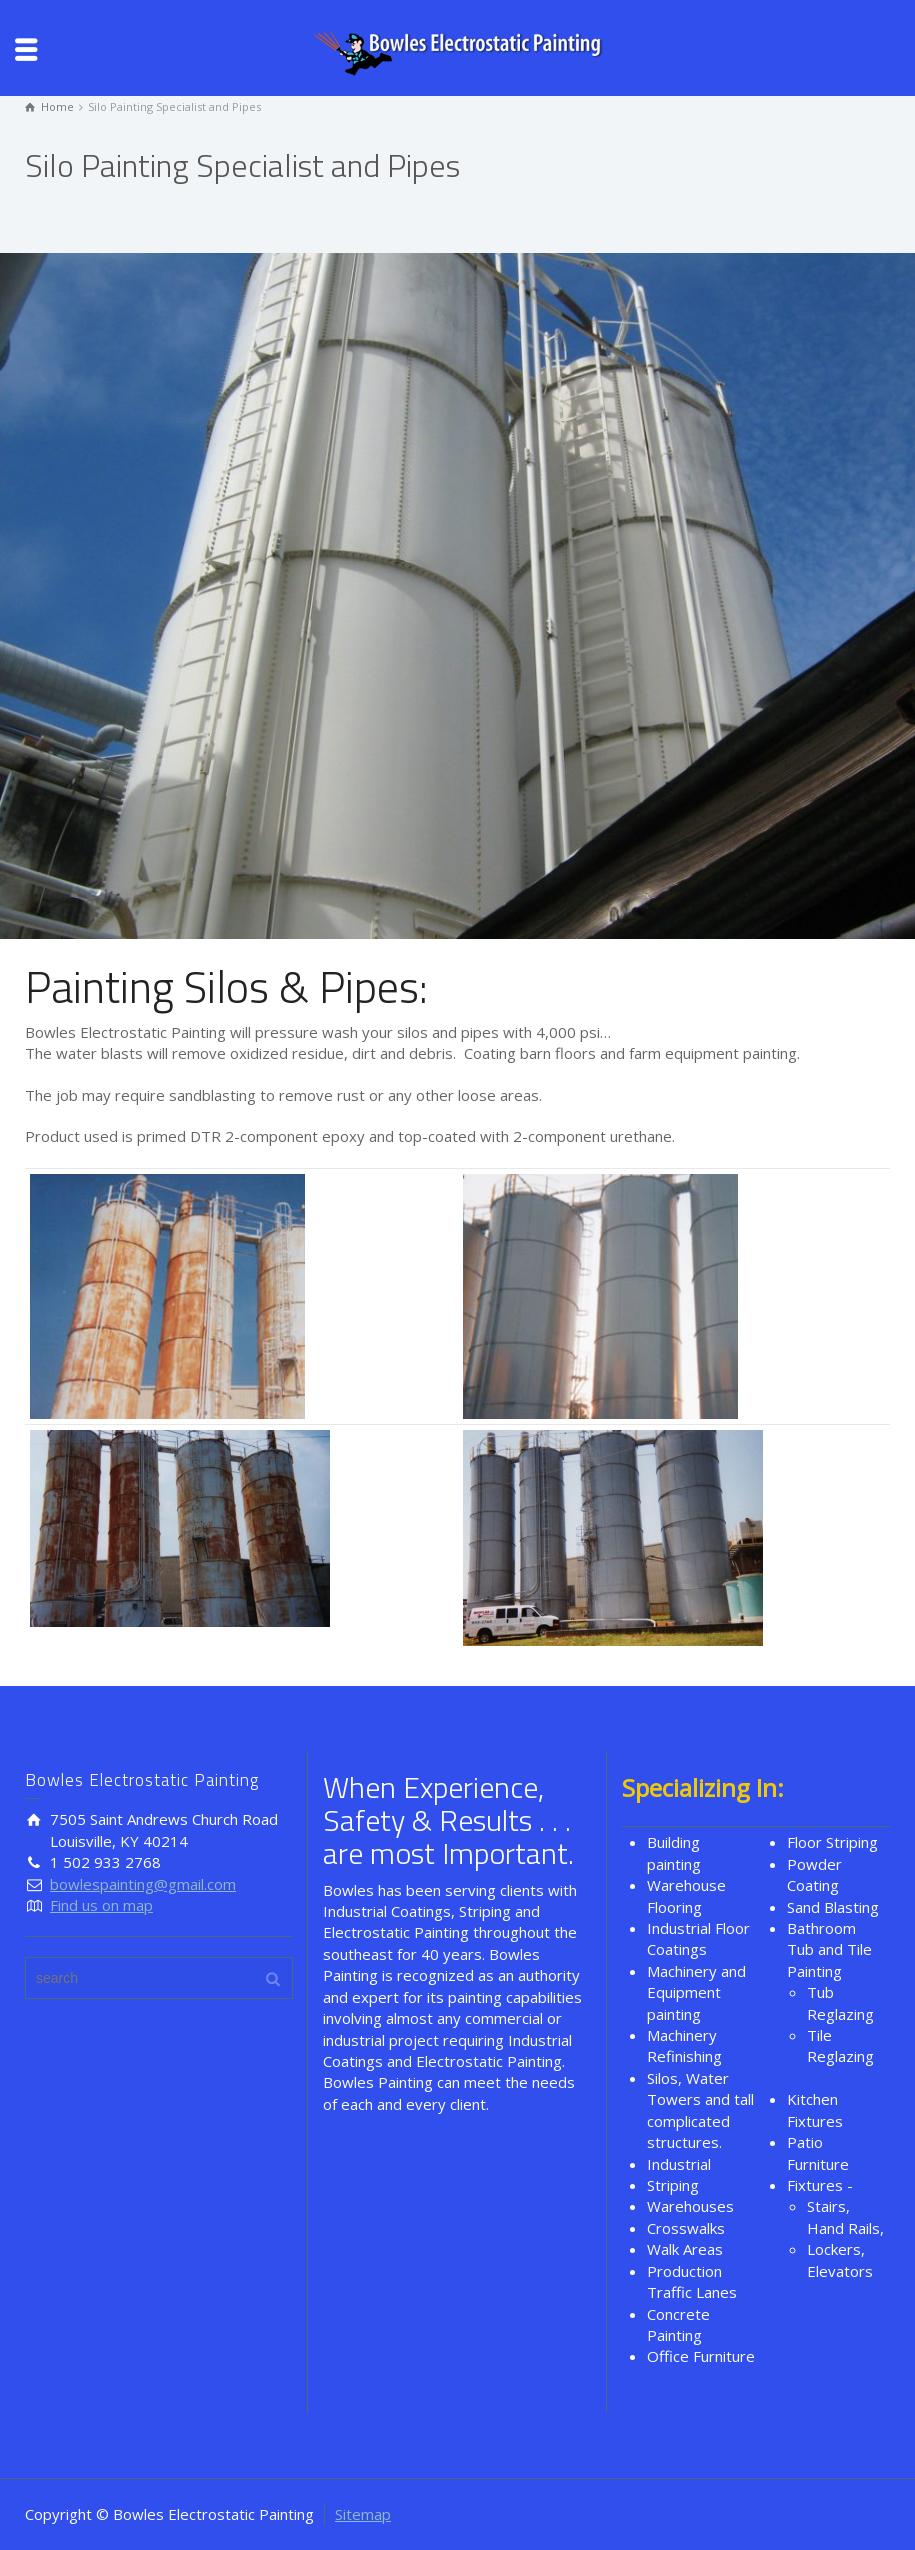  Describe the element at coordinates (143, 1884) in the screenshot. I see `bowlespainting@gmail.com` at that location.